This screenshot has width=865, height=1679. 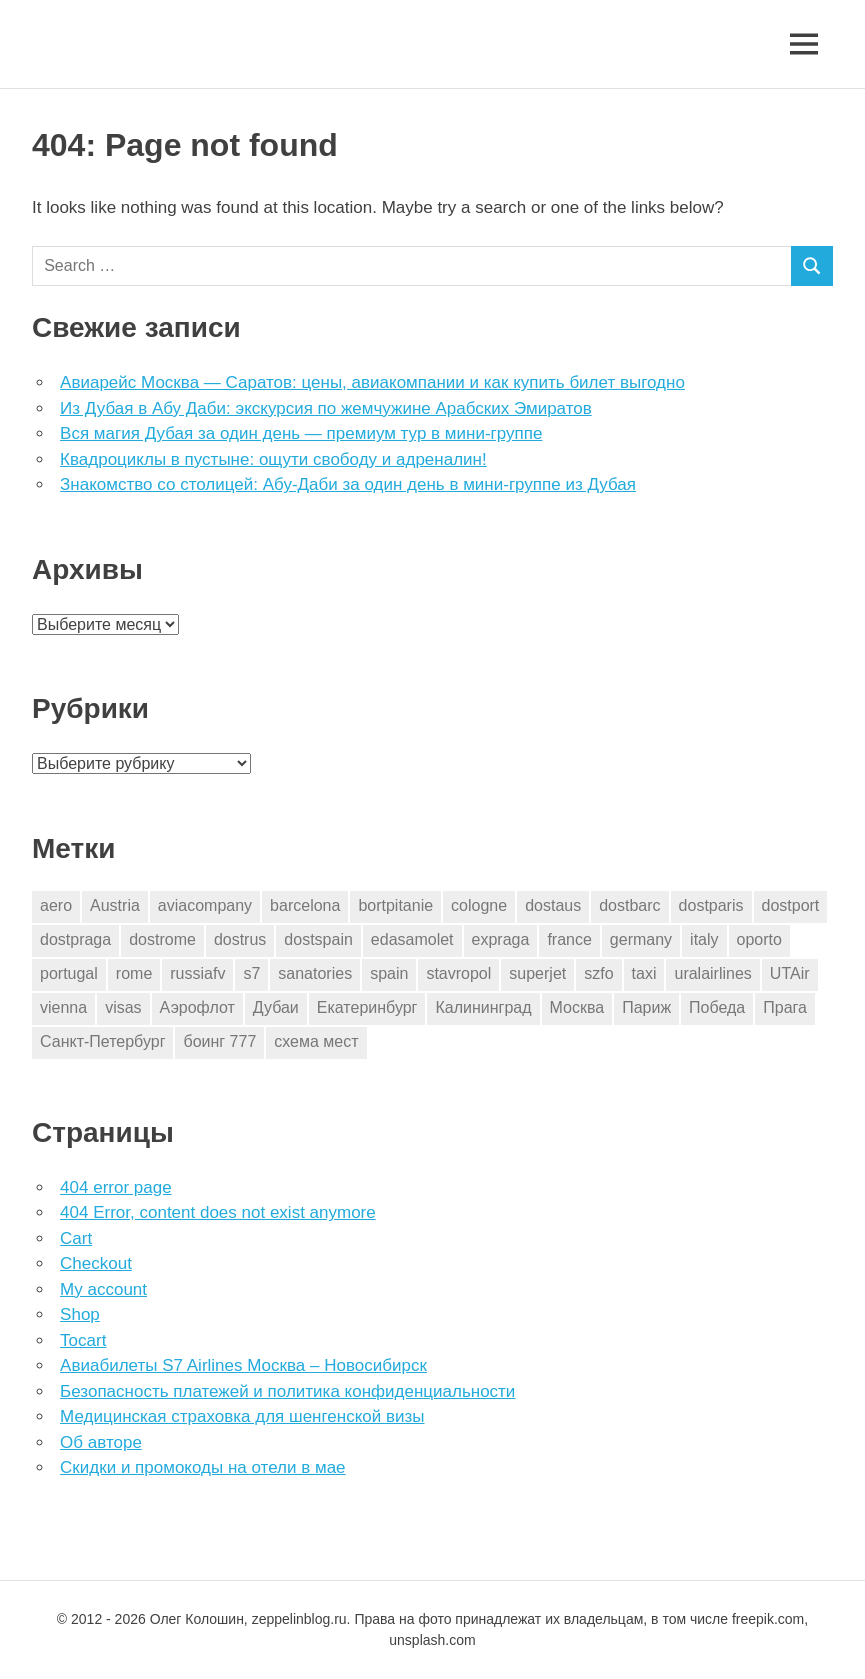 What do you see at coordinates (56, 905) in the screenshot?
I see `aero [aero (1 элемент)]` at bounding box center [56, 905].